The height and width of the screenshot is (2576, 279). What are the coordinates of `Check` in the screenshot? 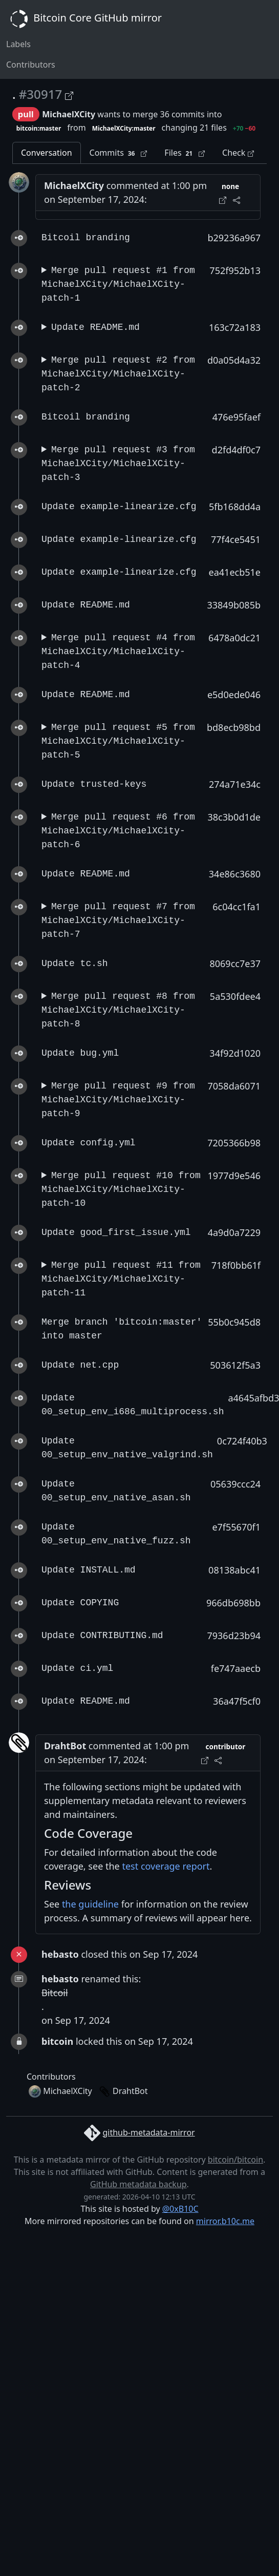 It's located at (237, 152).